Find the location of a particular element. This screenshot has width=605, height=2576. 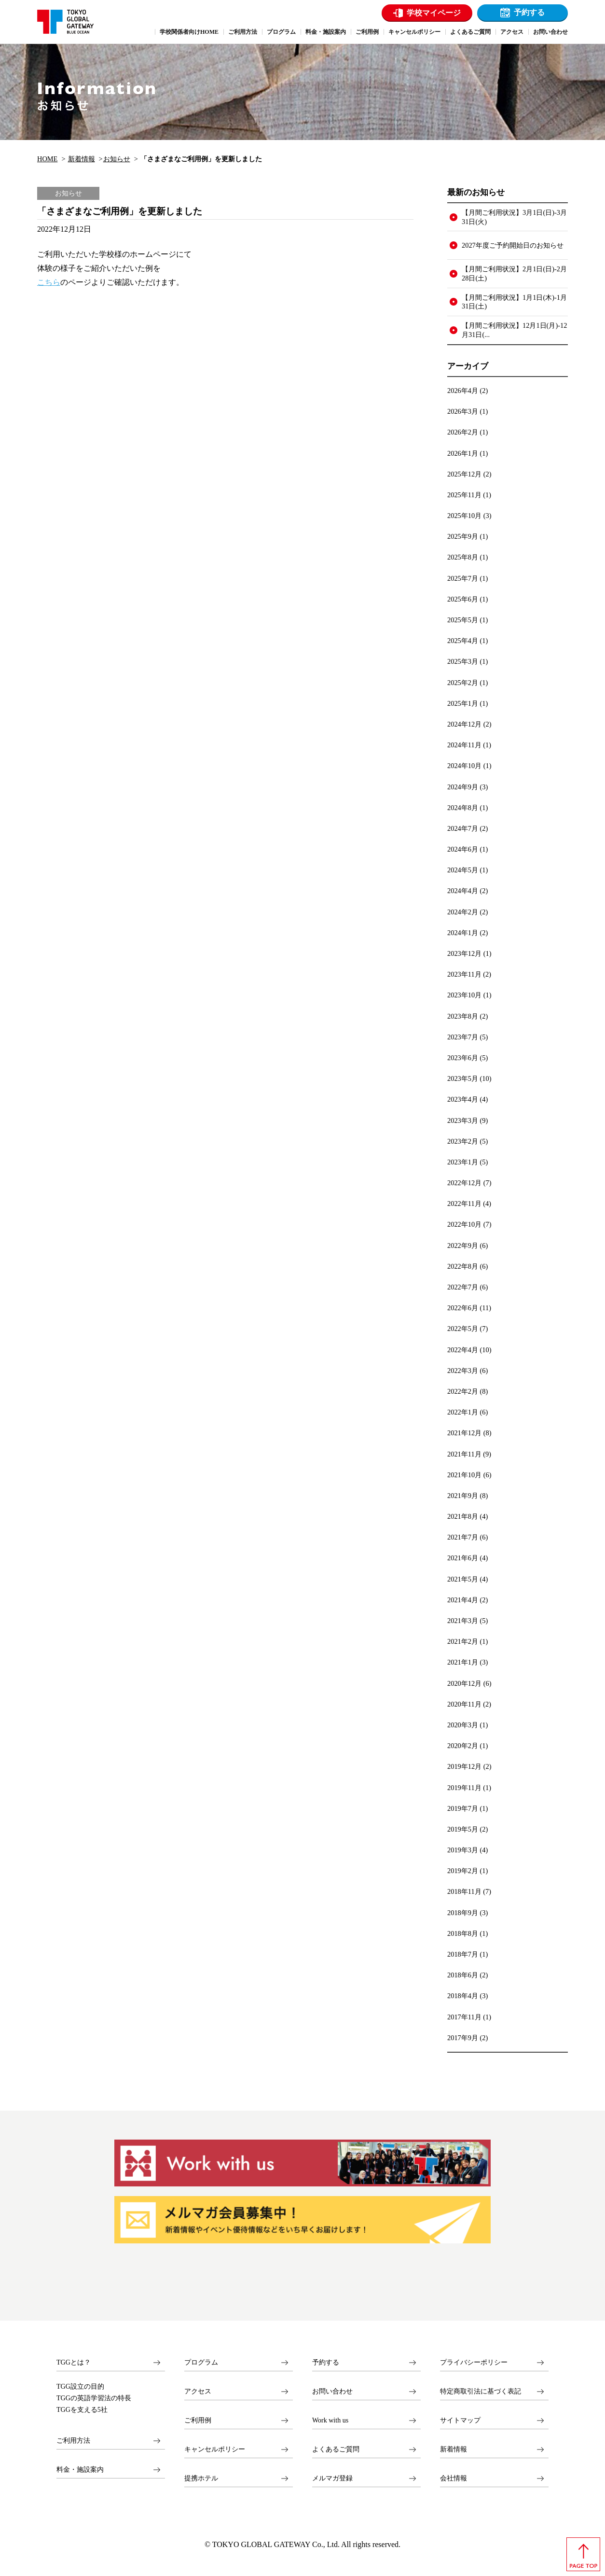

2023年11月 is located at coordinates (464, 974).